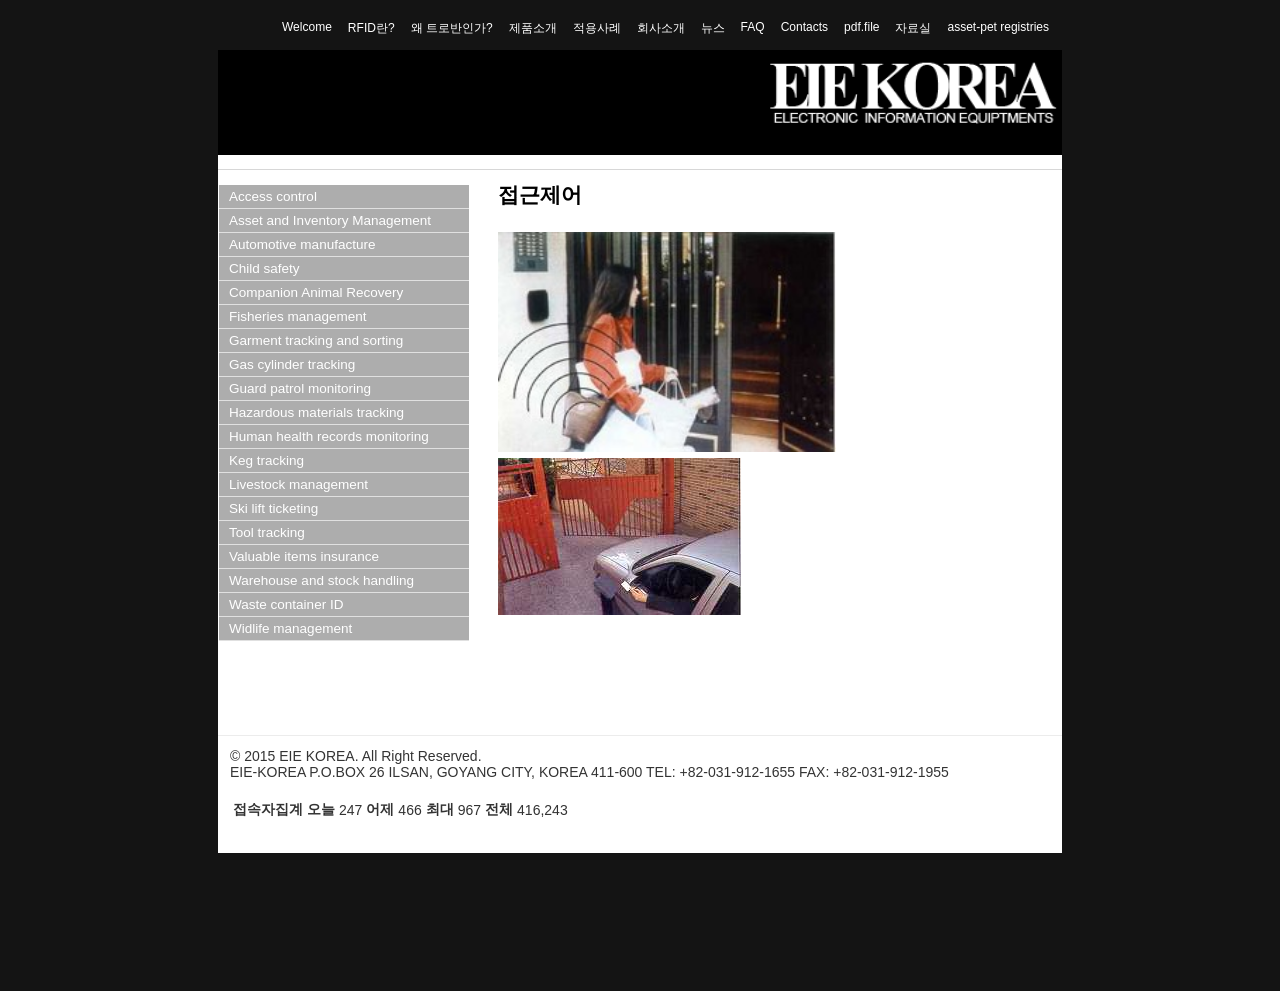 This screenshot has width=1280, height=991. I want to click on Contacts, so click(804, 27).